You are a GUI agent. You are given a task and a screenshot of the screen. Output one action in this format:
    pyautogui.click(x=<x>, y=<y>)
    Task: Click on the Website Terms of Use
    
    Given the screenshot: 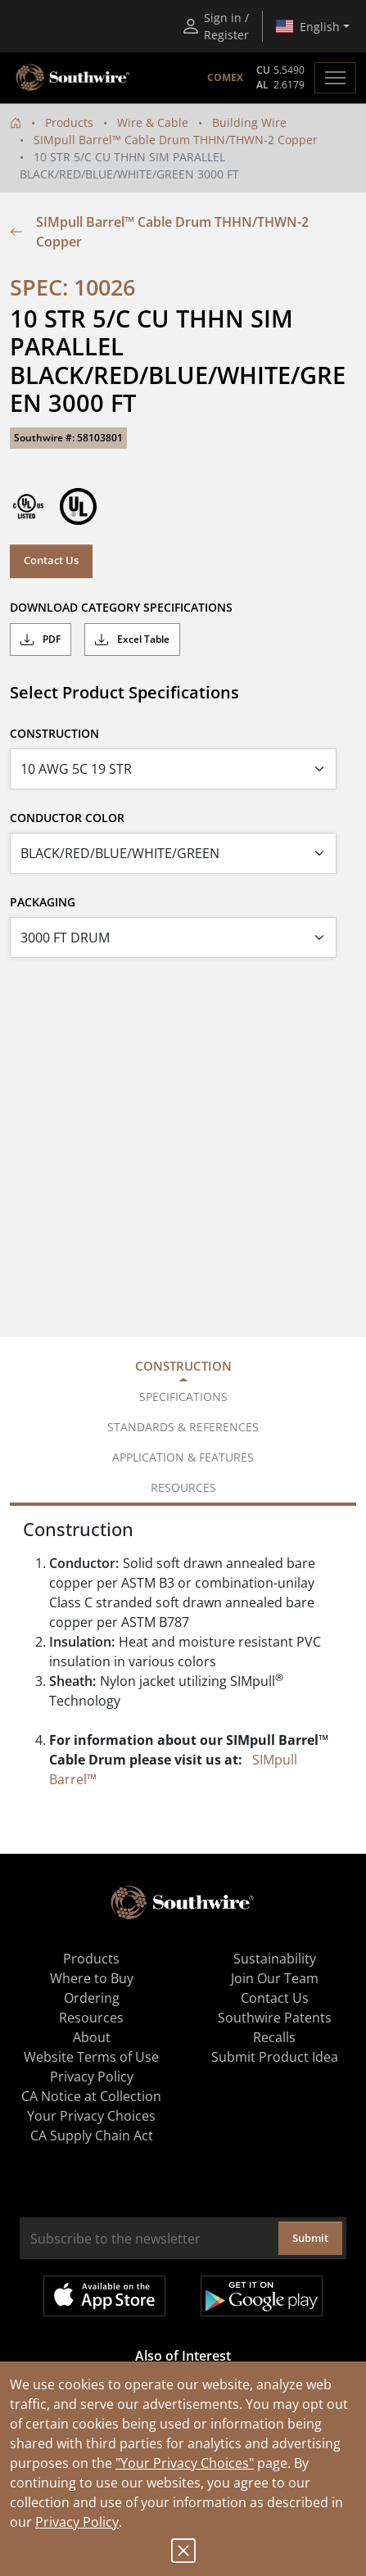 What is the action you would take?
    pyautogui.click(x=91, y=2057)
    